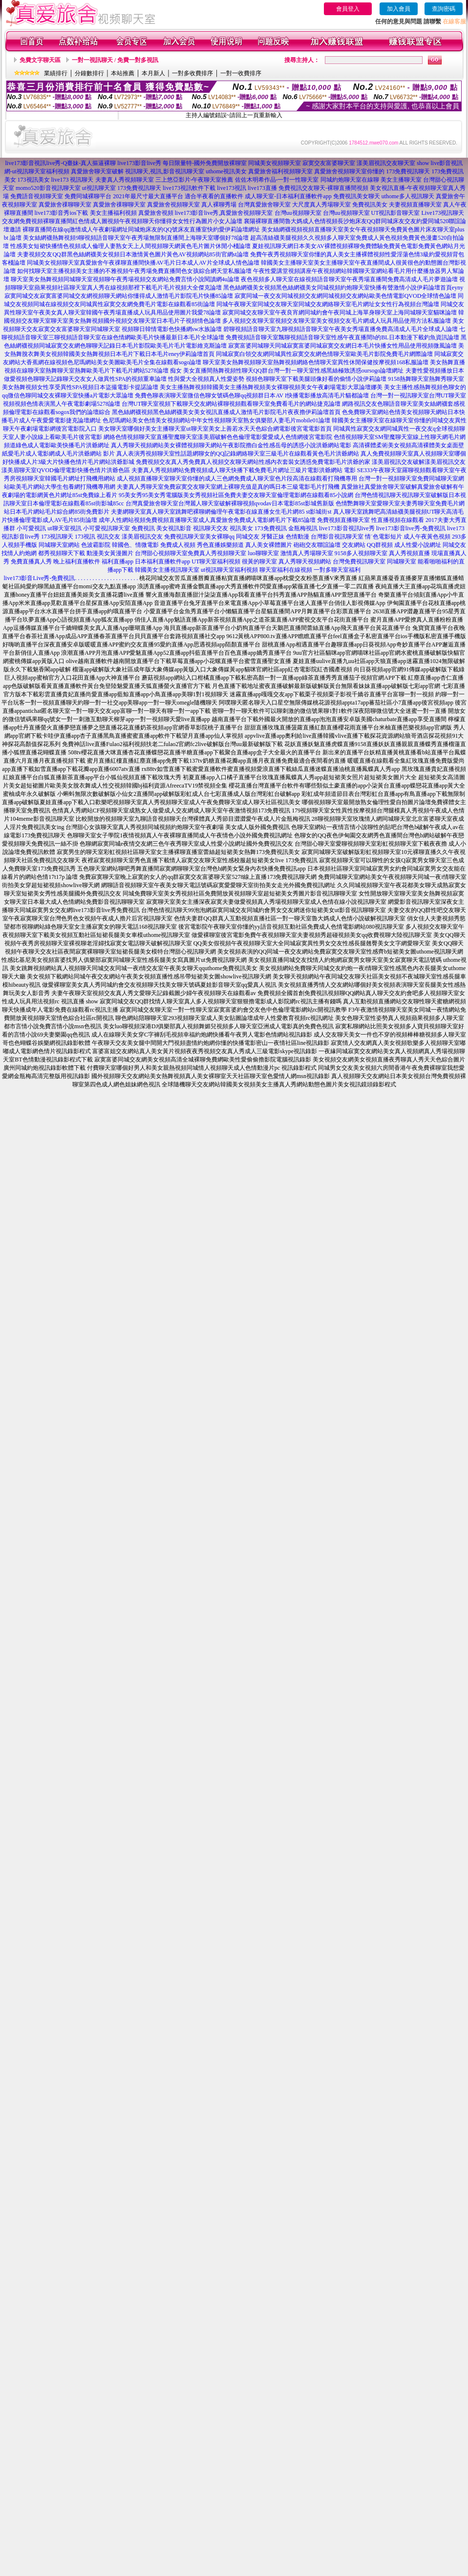 Image resolution: width=468 pixels, height=2576 pixels. Describe the element at coordinates (243, 470) in the screenshot. I see `夫妻真人秀視頻網站免費視頻成人聊天快播下載免費毛片網址三級片電影洪爺網站 電影` at that location.